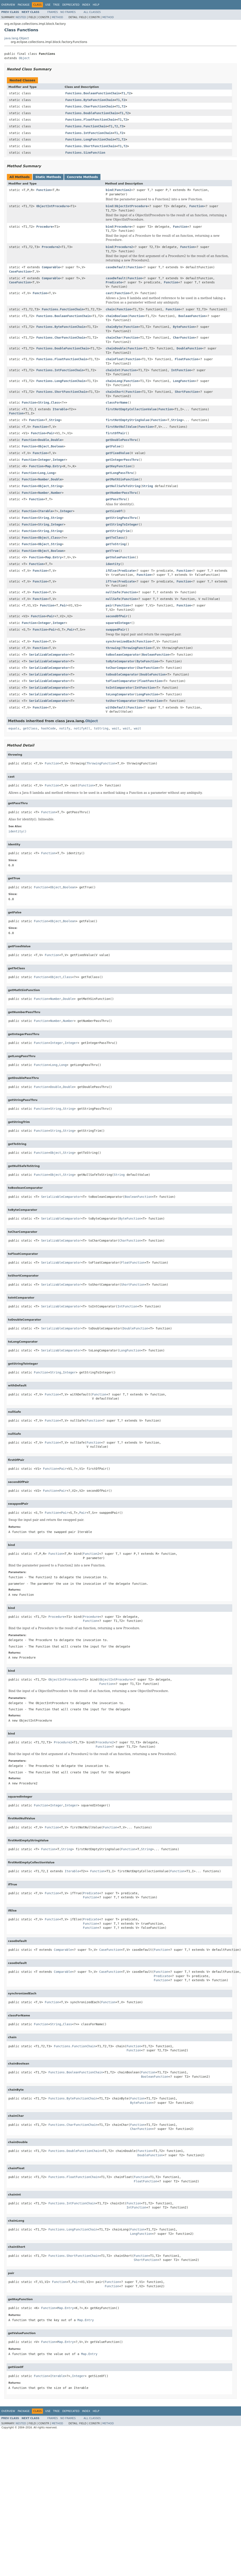  What do you see at coordinates (118, 623) in the screenshot?
I see `squaredInteger` at bounding box center [118, 623].